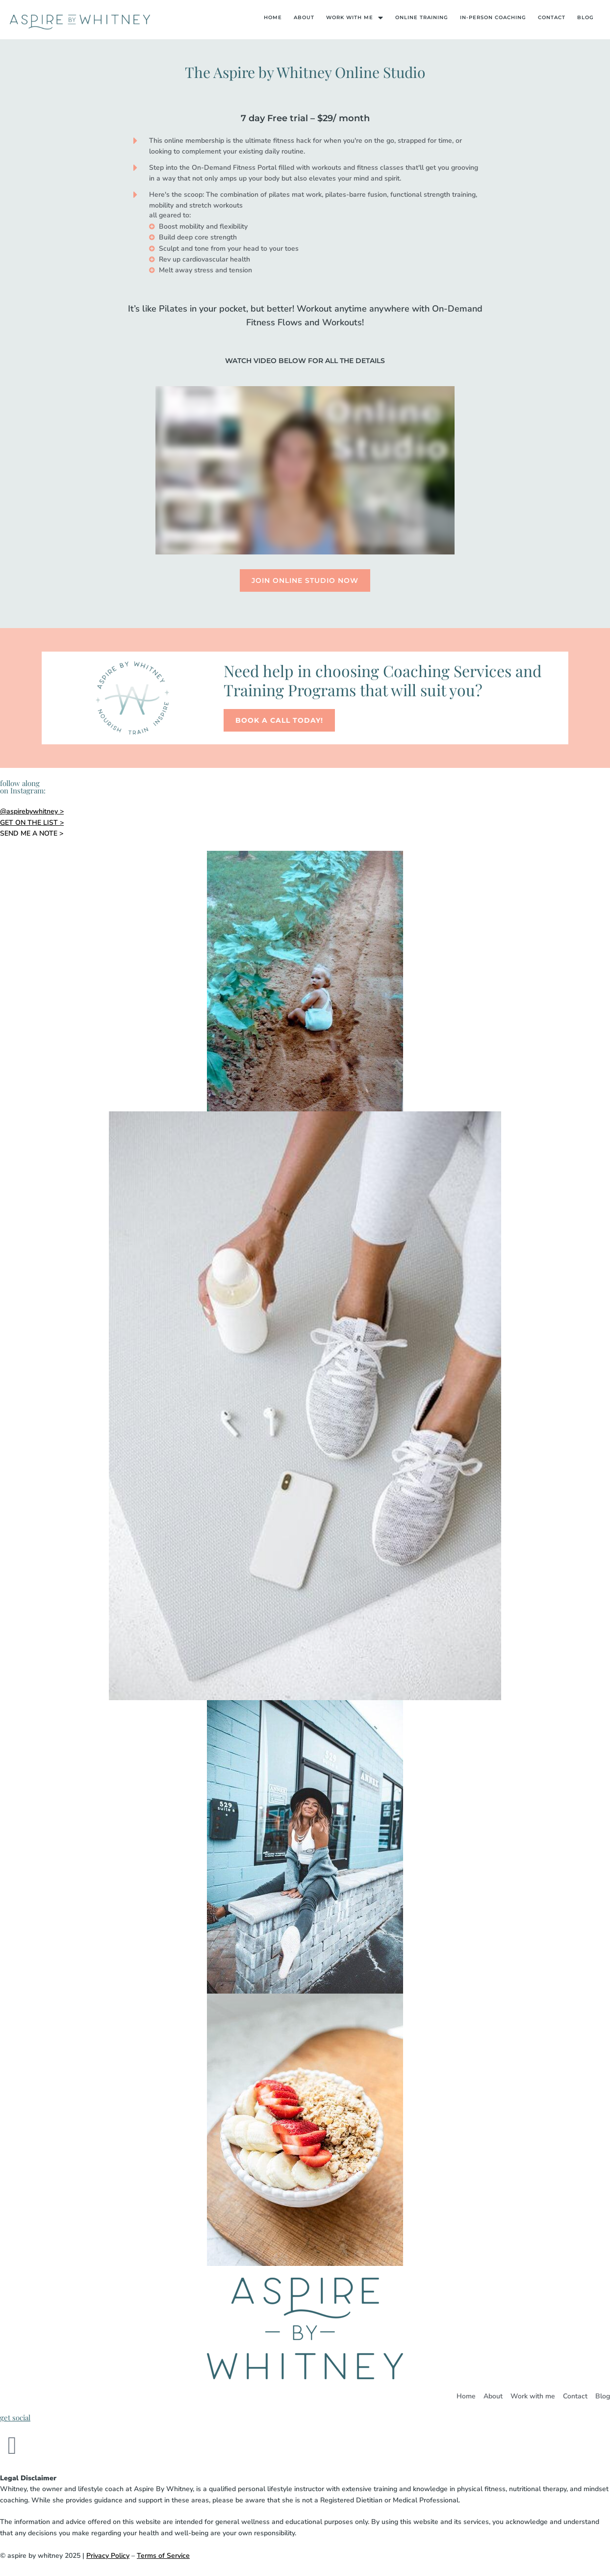  I want to click on SEND ME A NOTE >, so click(31, 833).